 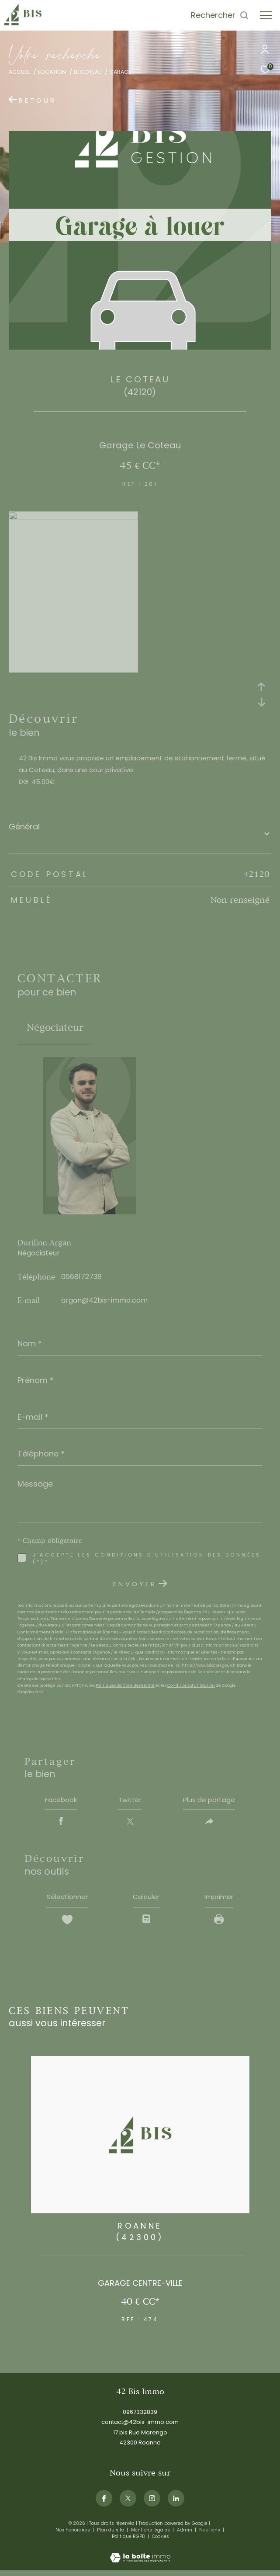 What do you see at coordinates (140, 2426) in the screenshot?
I see `contact@42bis-immo.com` at bounding box center [140, 2426].